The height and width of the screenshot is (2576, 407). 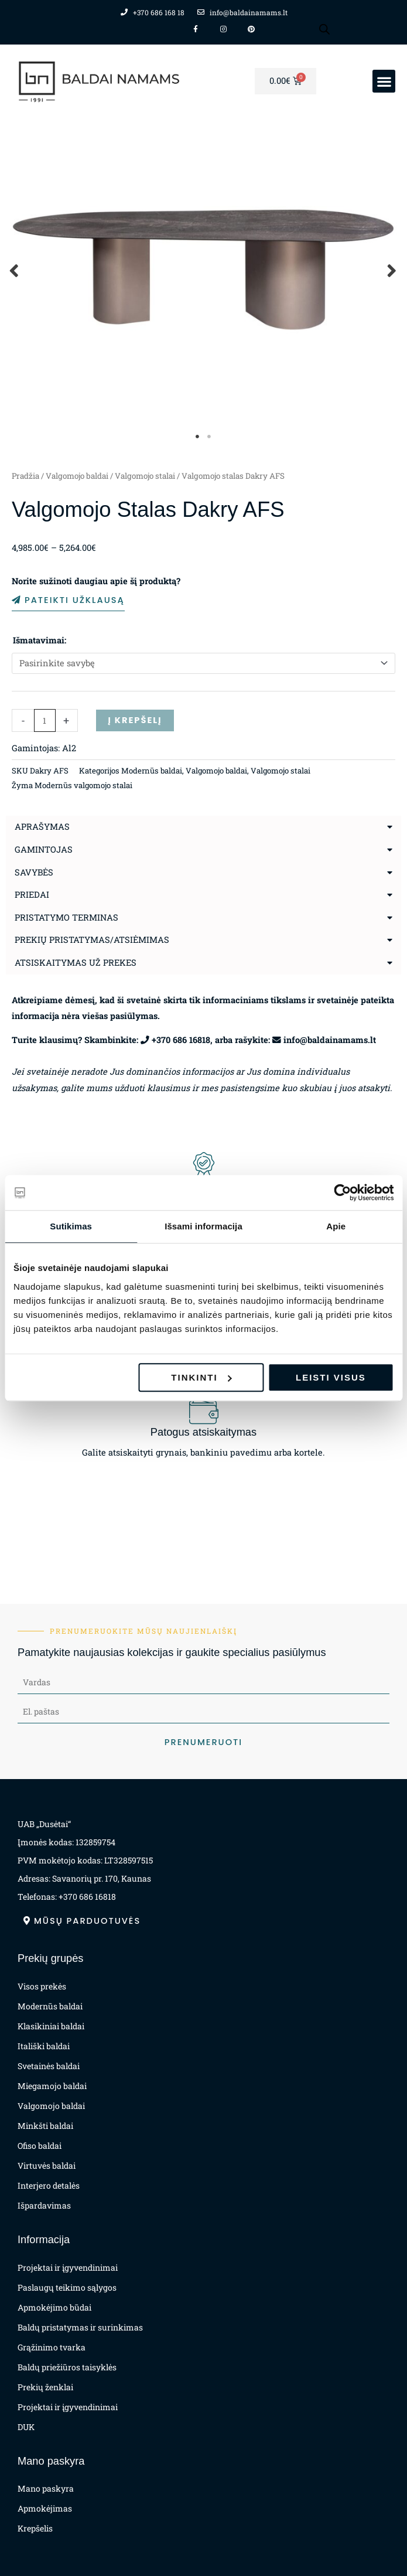 I want to click on Apmokėjimo būdai, so click(x=54, y=2307).